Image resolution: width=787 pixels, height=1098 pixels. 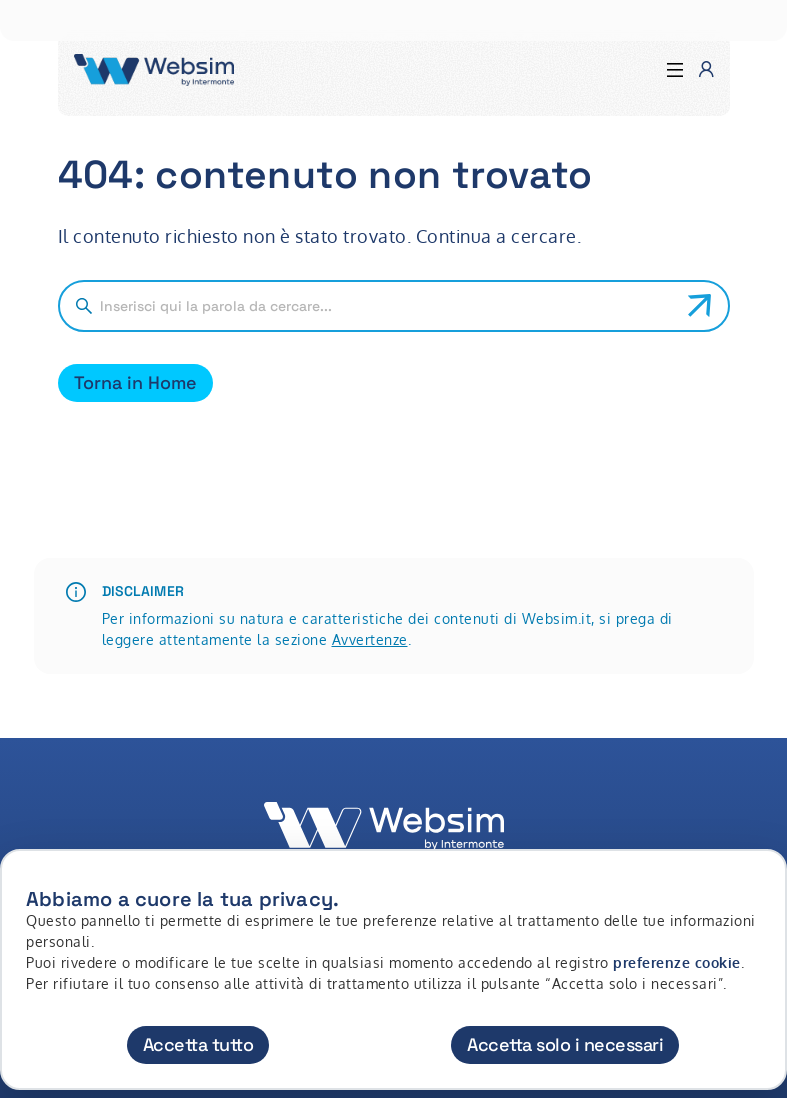 What do you see at coordinates (198, 1044) in the screenshot?
I see `Accetta tutto` at bounding box center [198, 1044].